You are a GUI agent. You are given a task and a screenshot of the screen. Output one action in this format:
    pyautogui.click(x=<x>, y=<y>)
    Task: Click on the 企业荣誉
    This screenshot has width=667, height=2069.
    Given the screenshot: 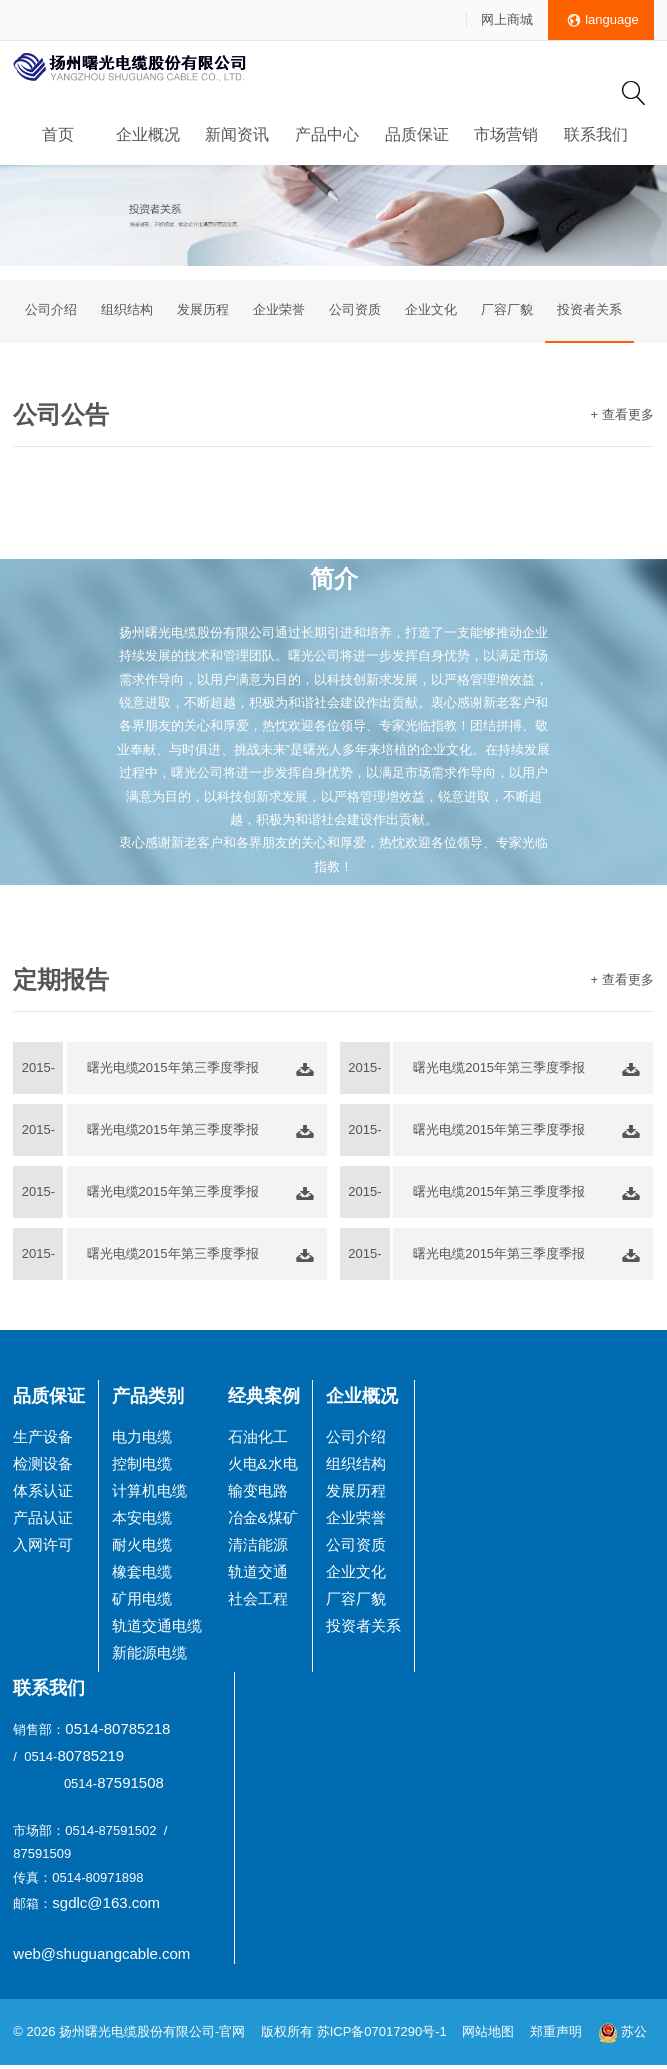 What is the action you would take?
    pyautogui.click(x=279, y=311)
    